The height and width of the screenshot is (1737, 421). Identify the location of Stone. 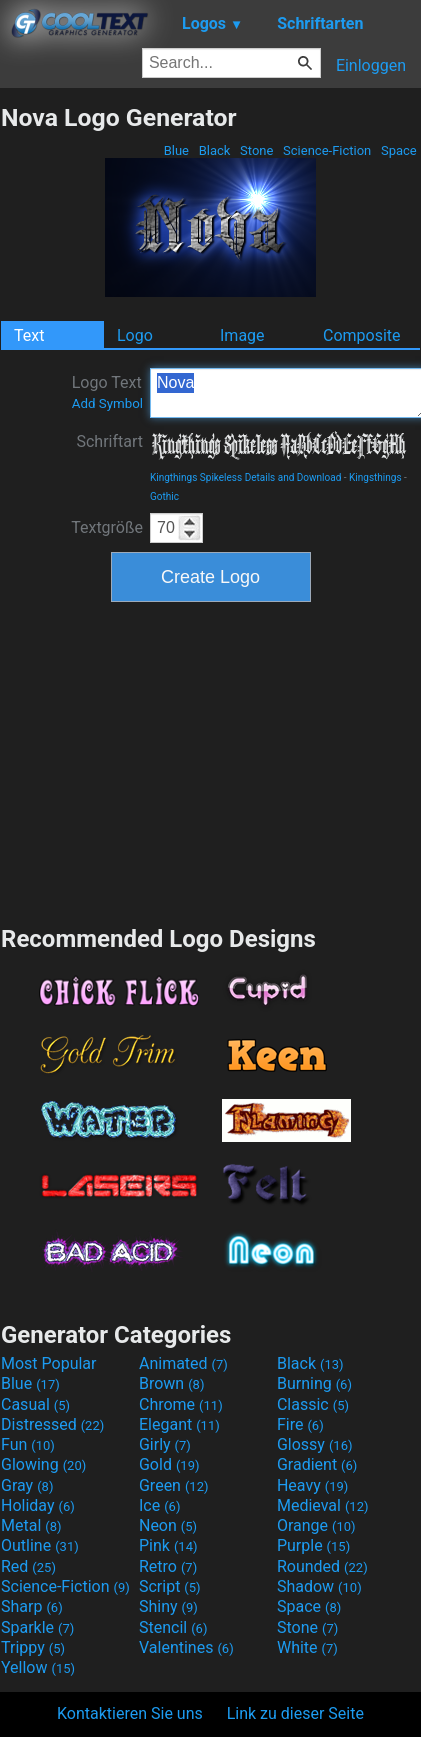
(257, 150).